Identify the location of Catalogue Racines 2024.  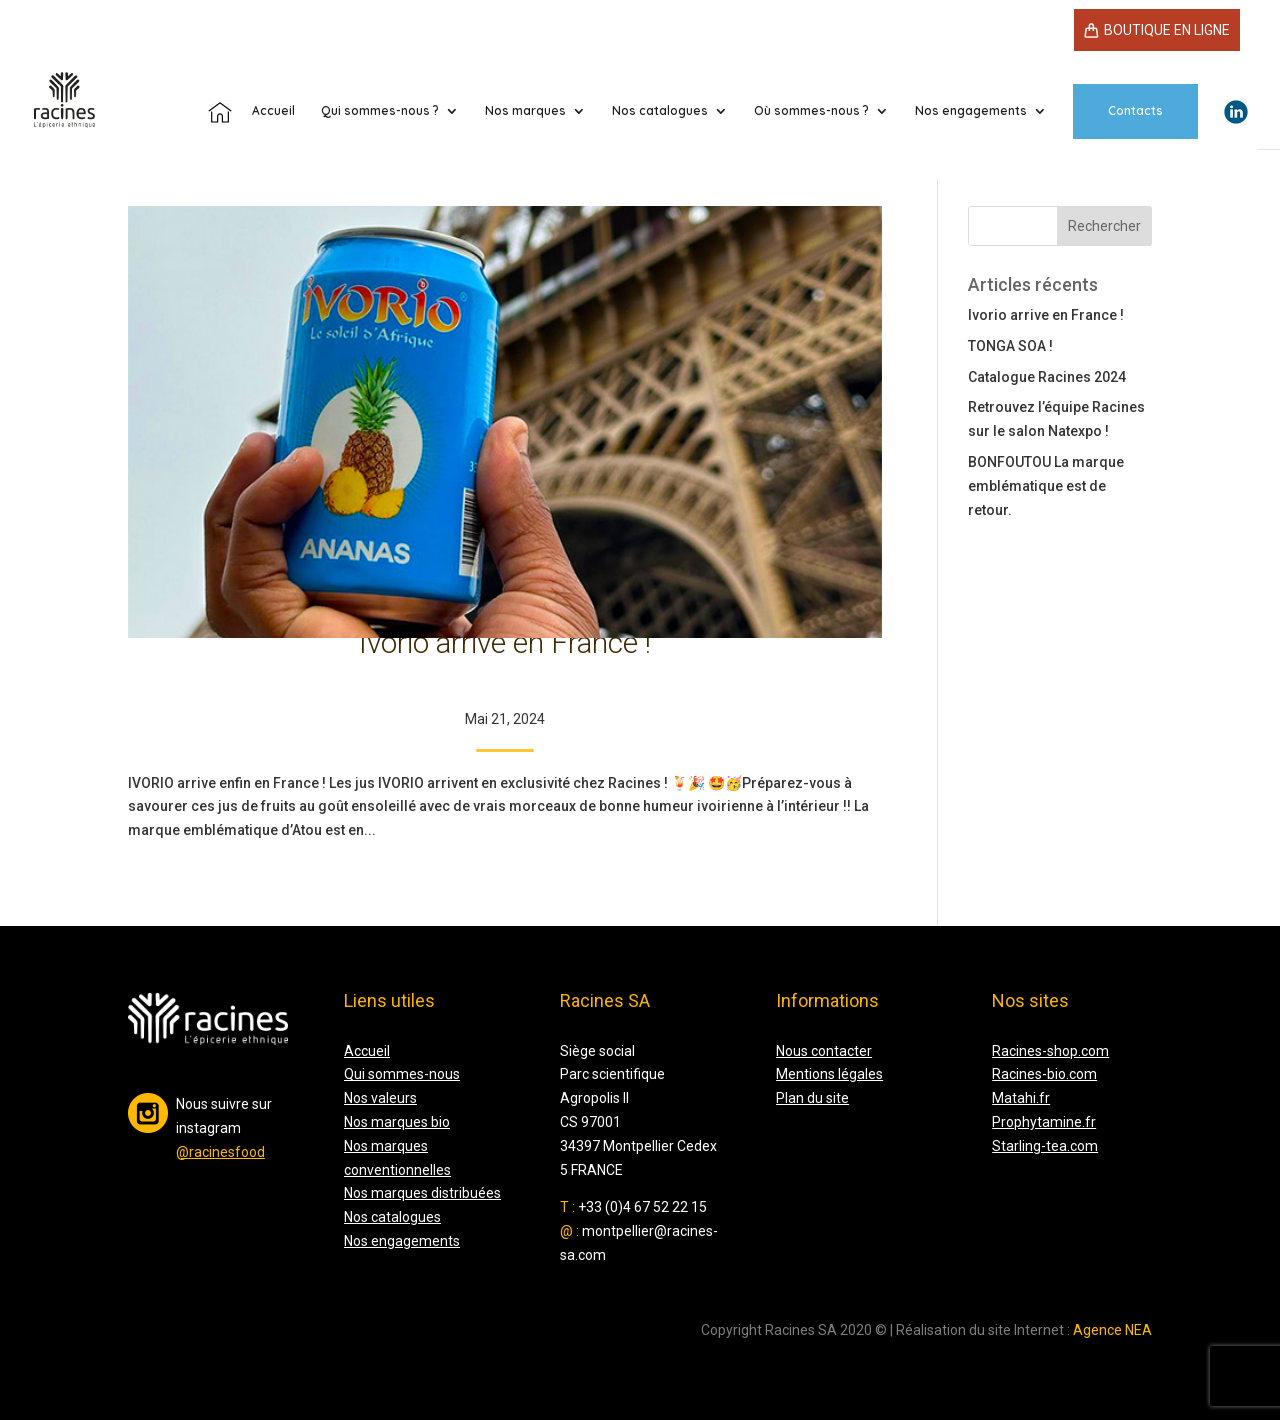
(1047, 377).